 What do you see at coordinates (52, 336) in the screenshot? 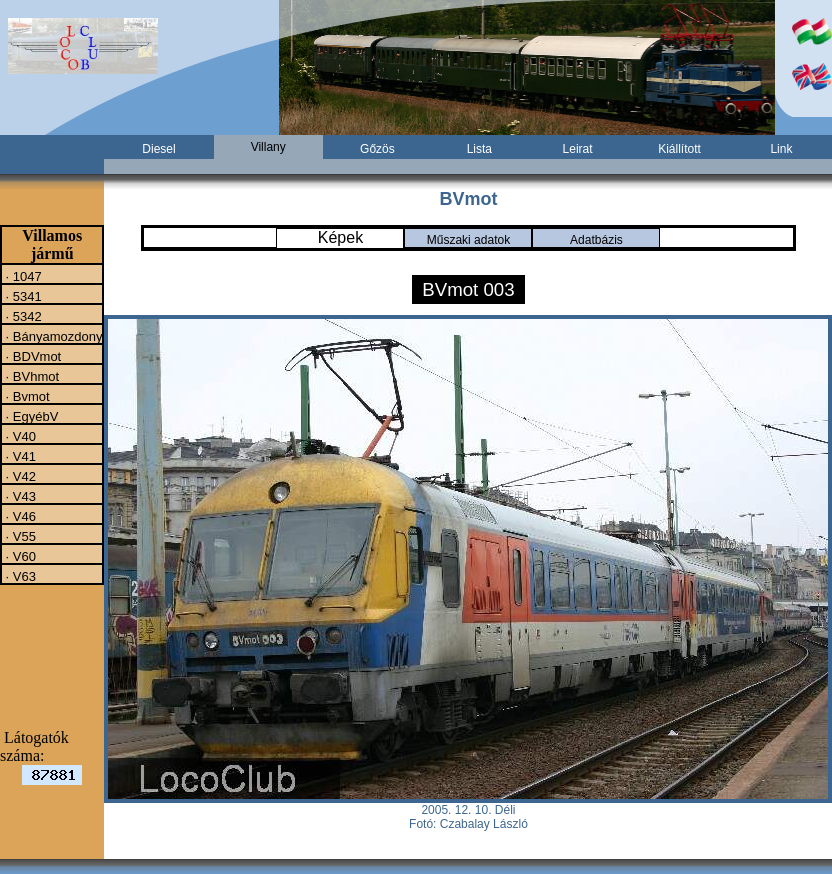
I see `· Bányamozdony` at bounding box center [52, 336].